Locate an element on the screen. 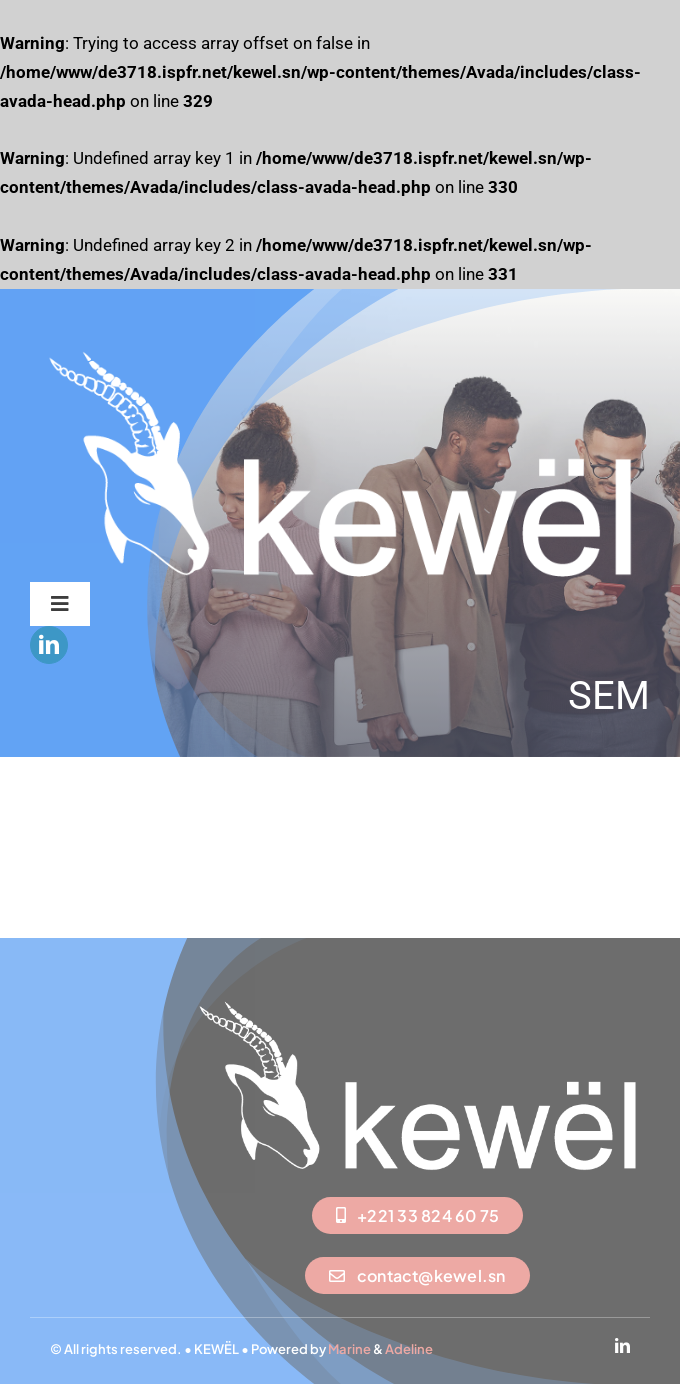 The width and height of the screenshot is (680, 1384). Marine is located at coordinates (349, 1349).